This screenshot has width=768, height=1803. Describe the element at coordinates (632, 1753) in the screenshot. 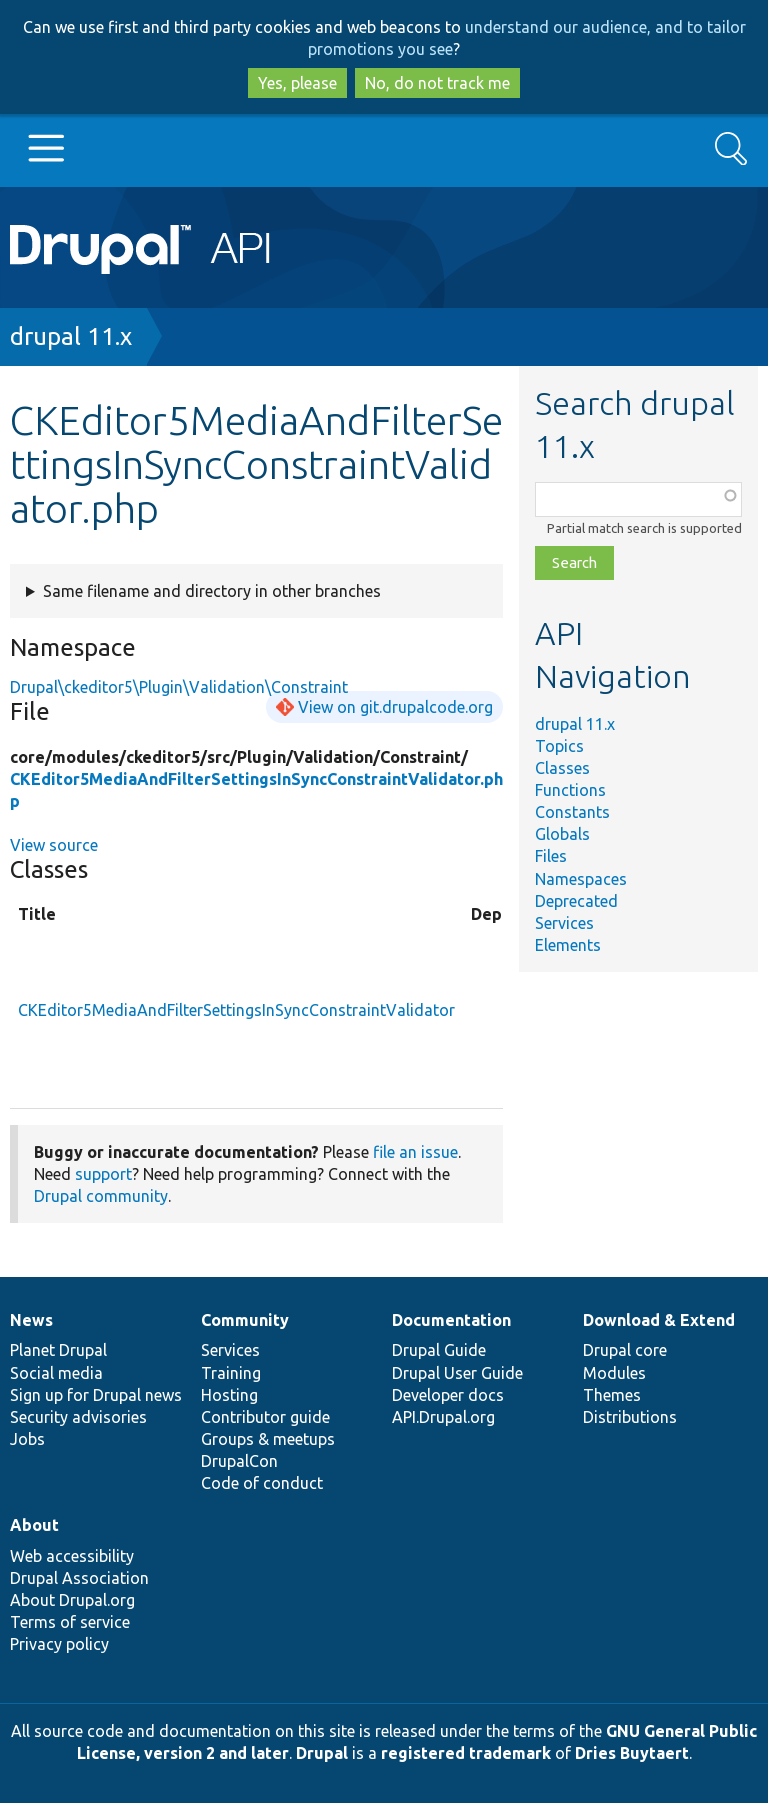

I see `Dries Buytaert` at that location.